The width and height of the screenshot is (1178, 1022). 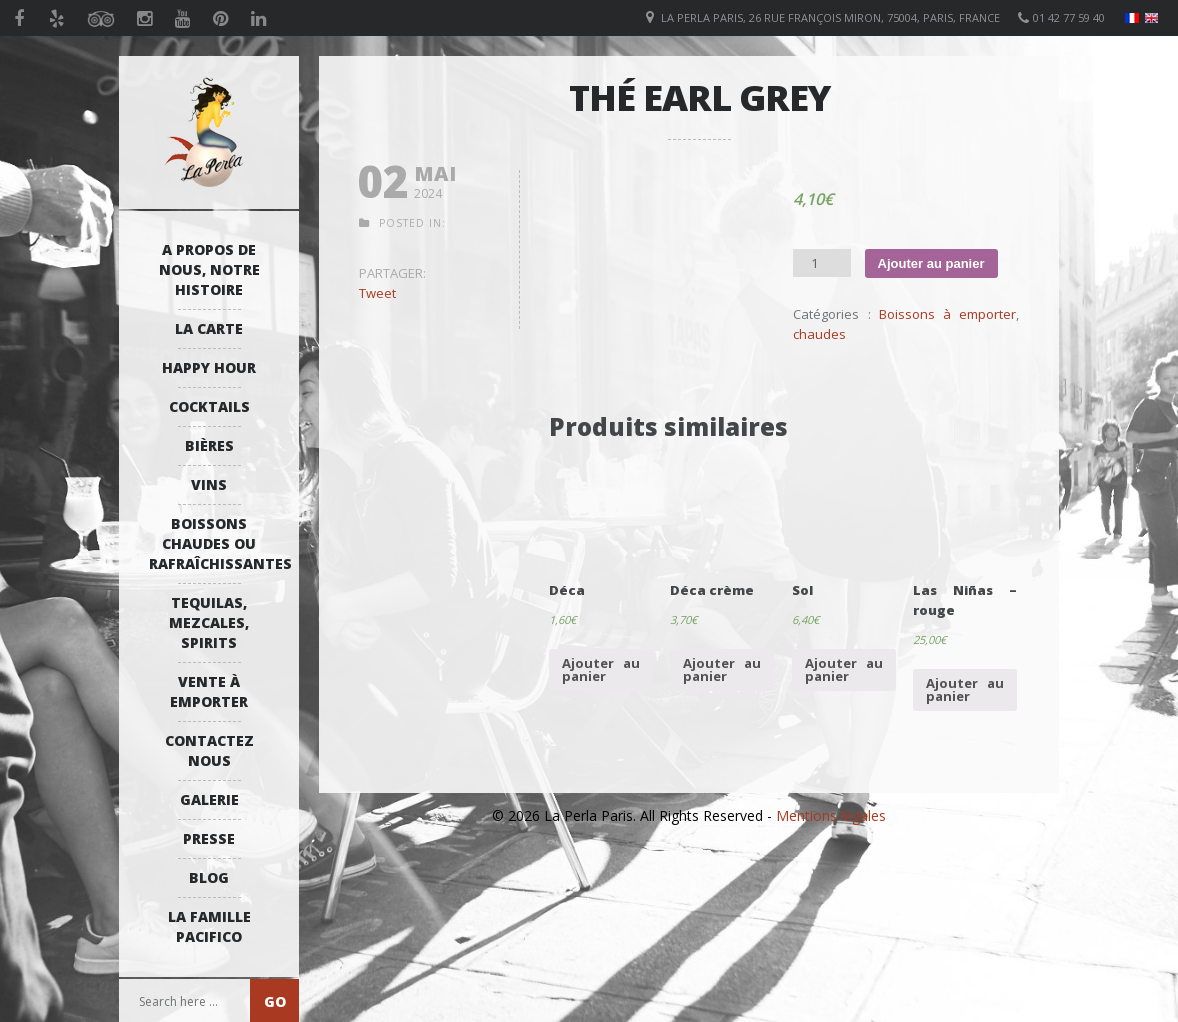 What do you see at coordinates (377, 293) in the screenshot?
I see `Tweet` at bounding box center [377, 293].